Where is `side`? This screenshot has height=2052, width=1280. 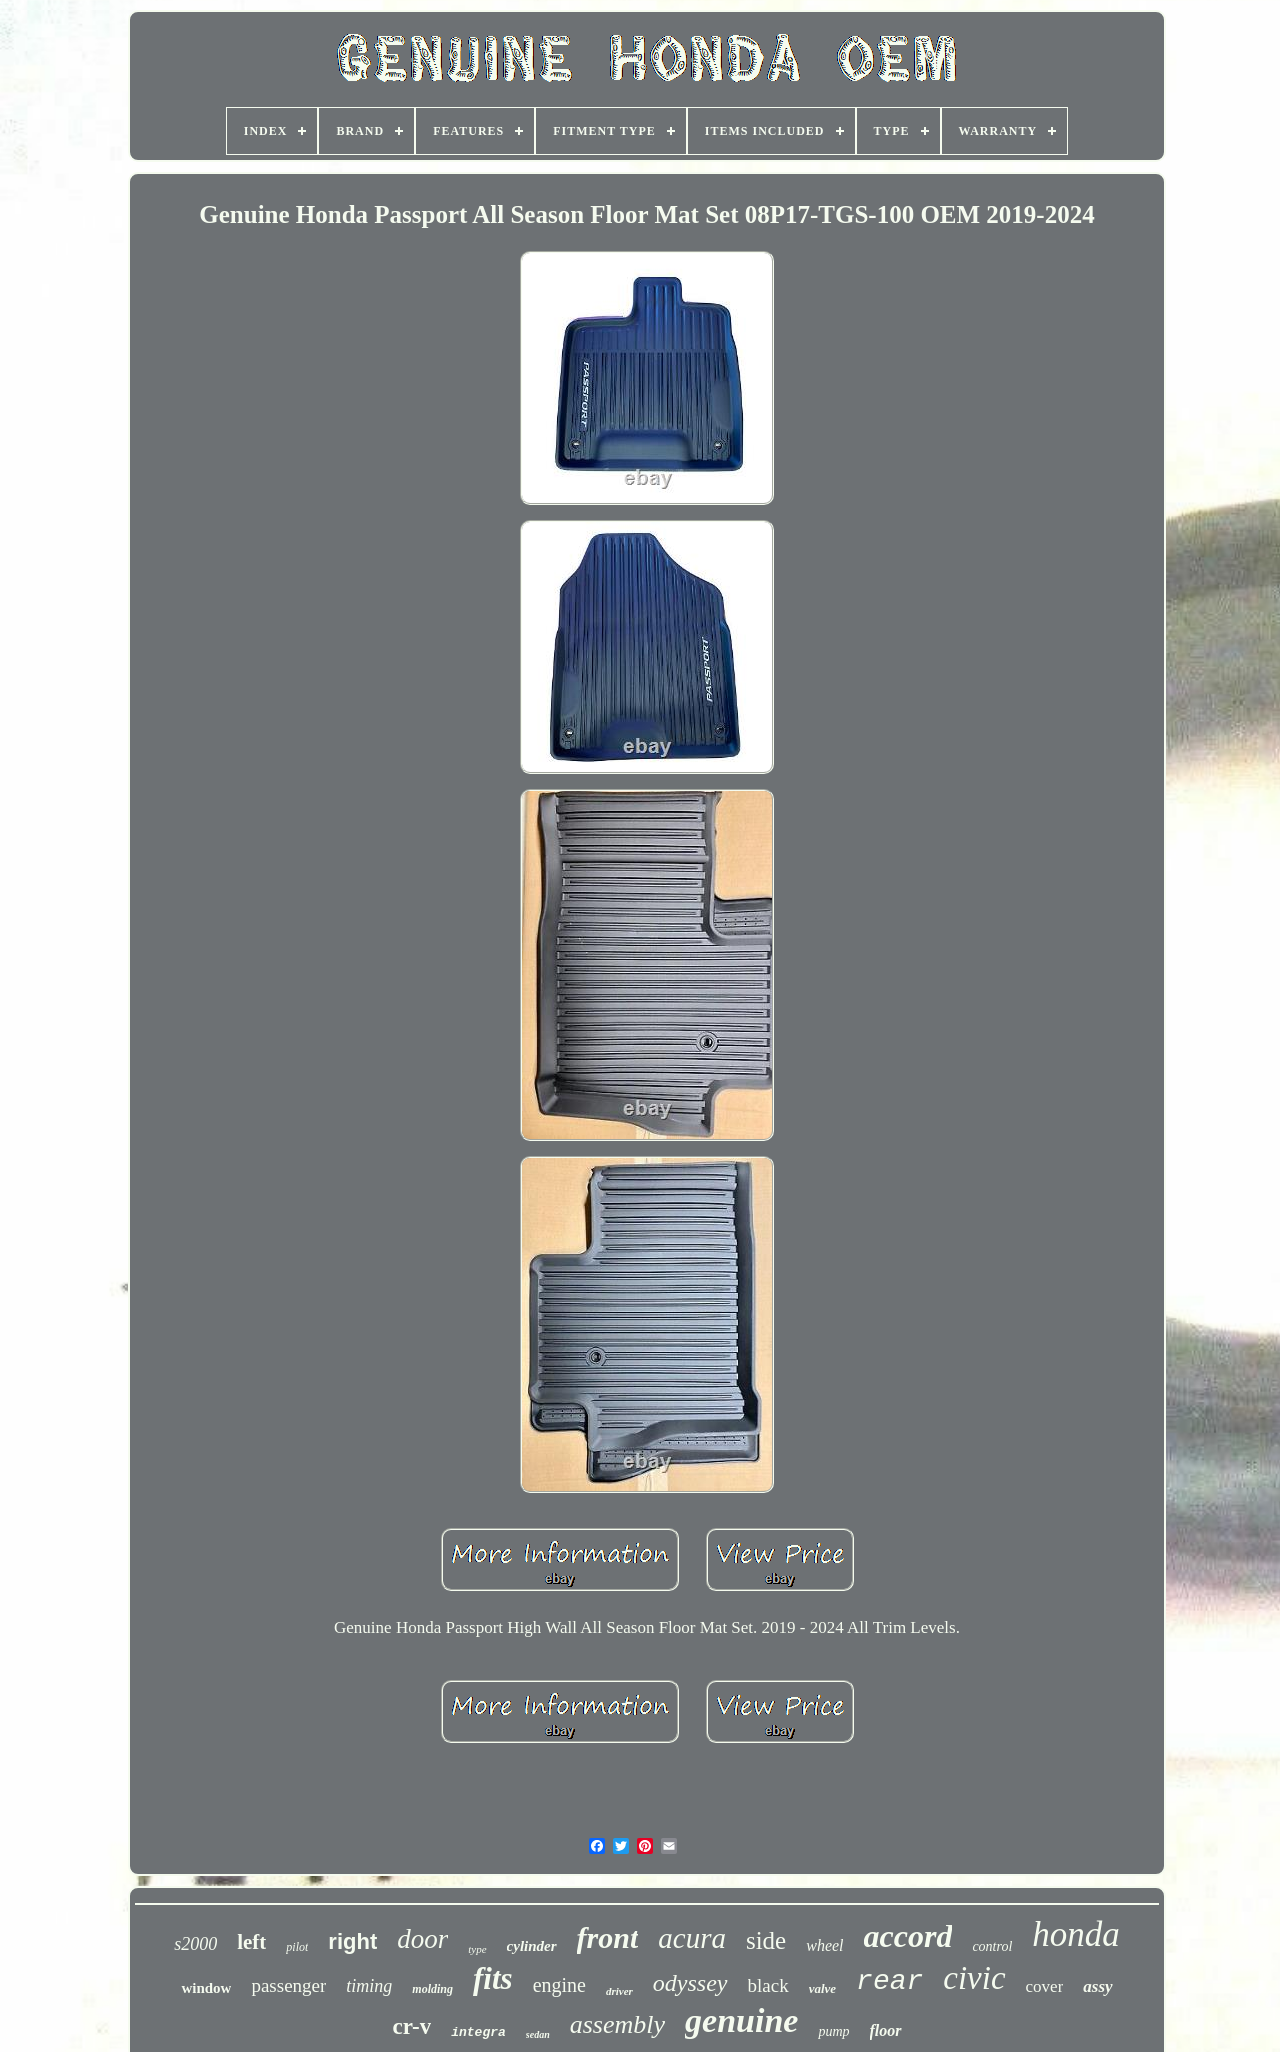 side is located at coordinates (766, 1940).